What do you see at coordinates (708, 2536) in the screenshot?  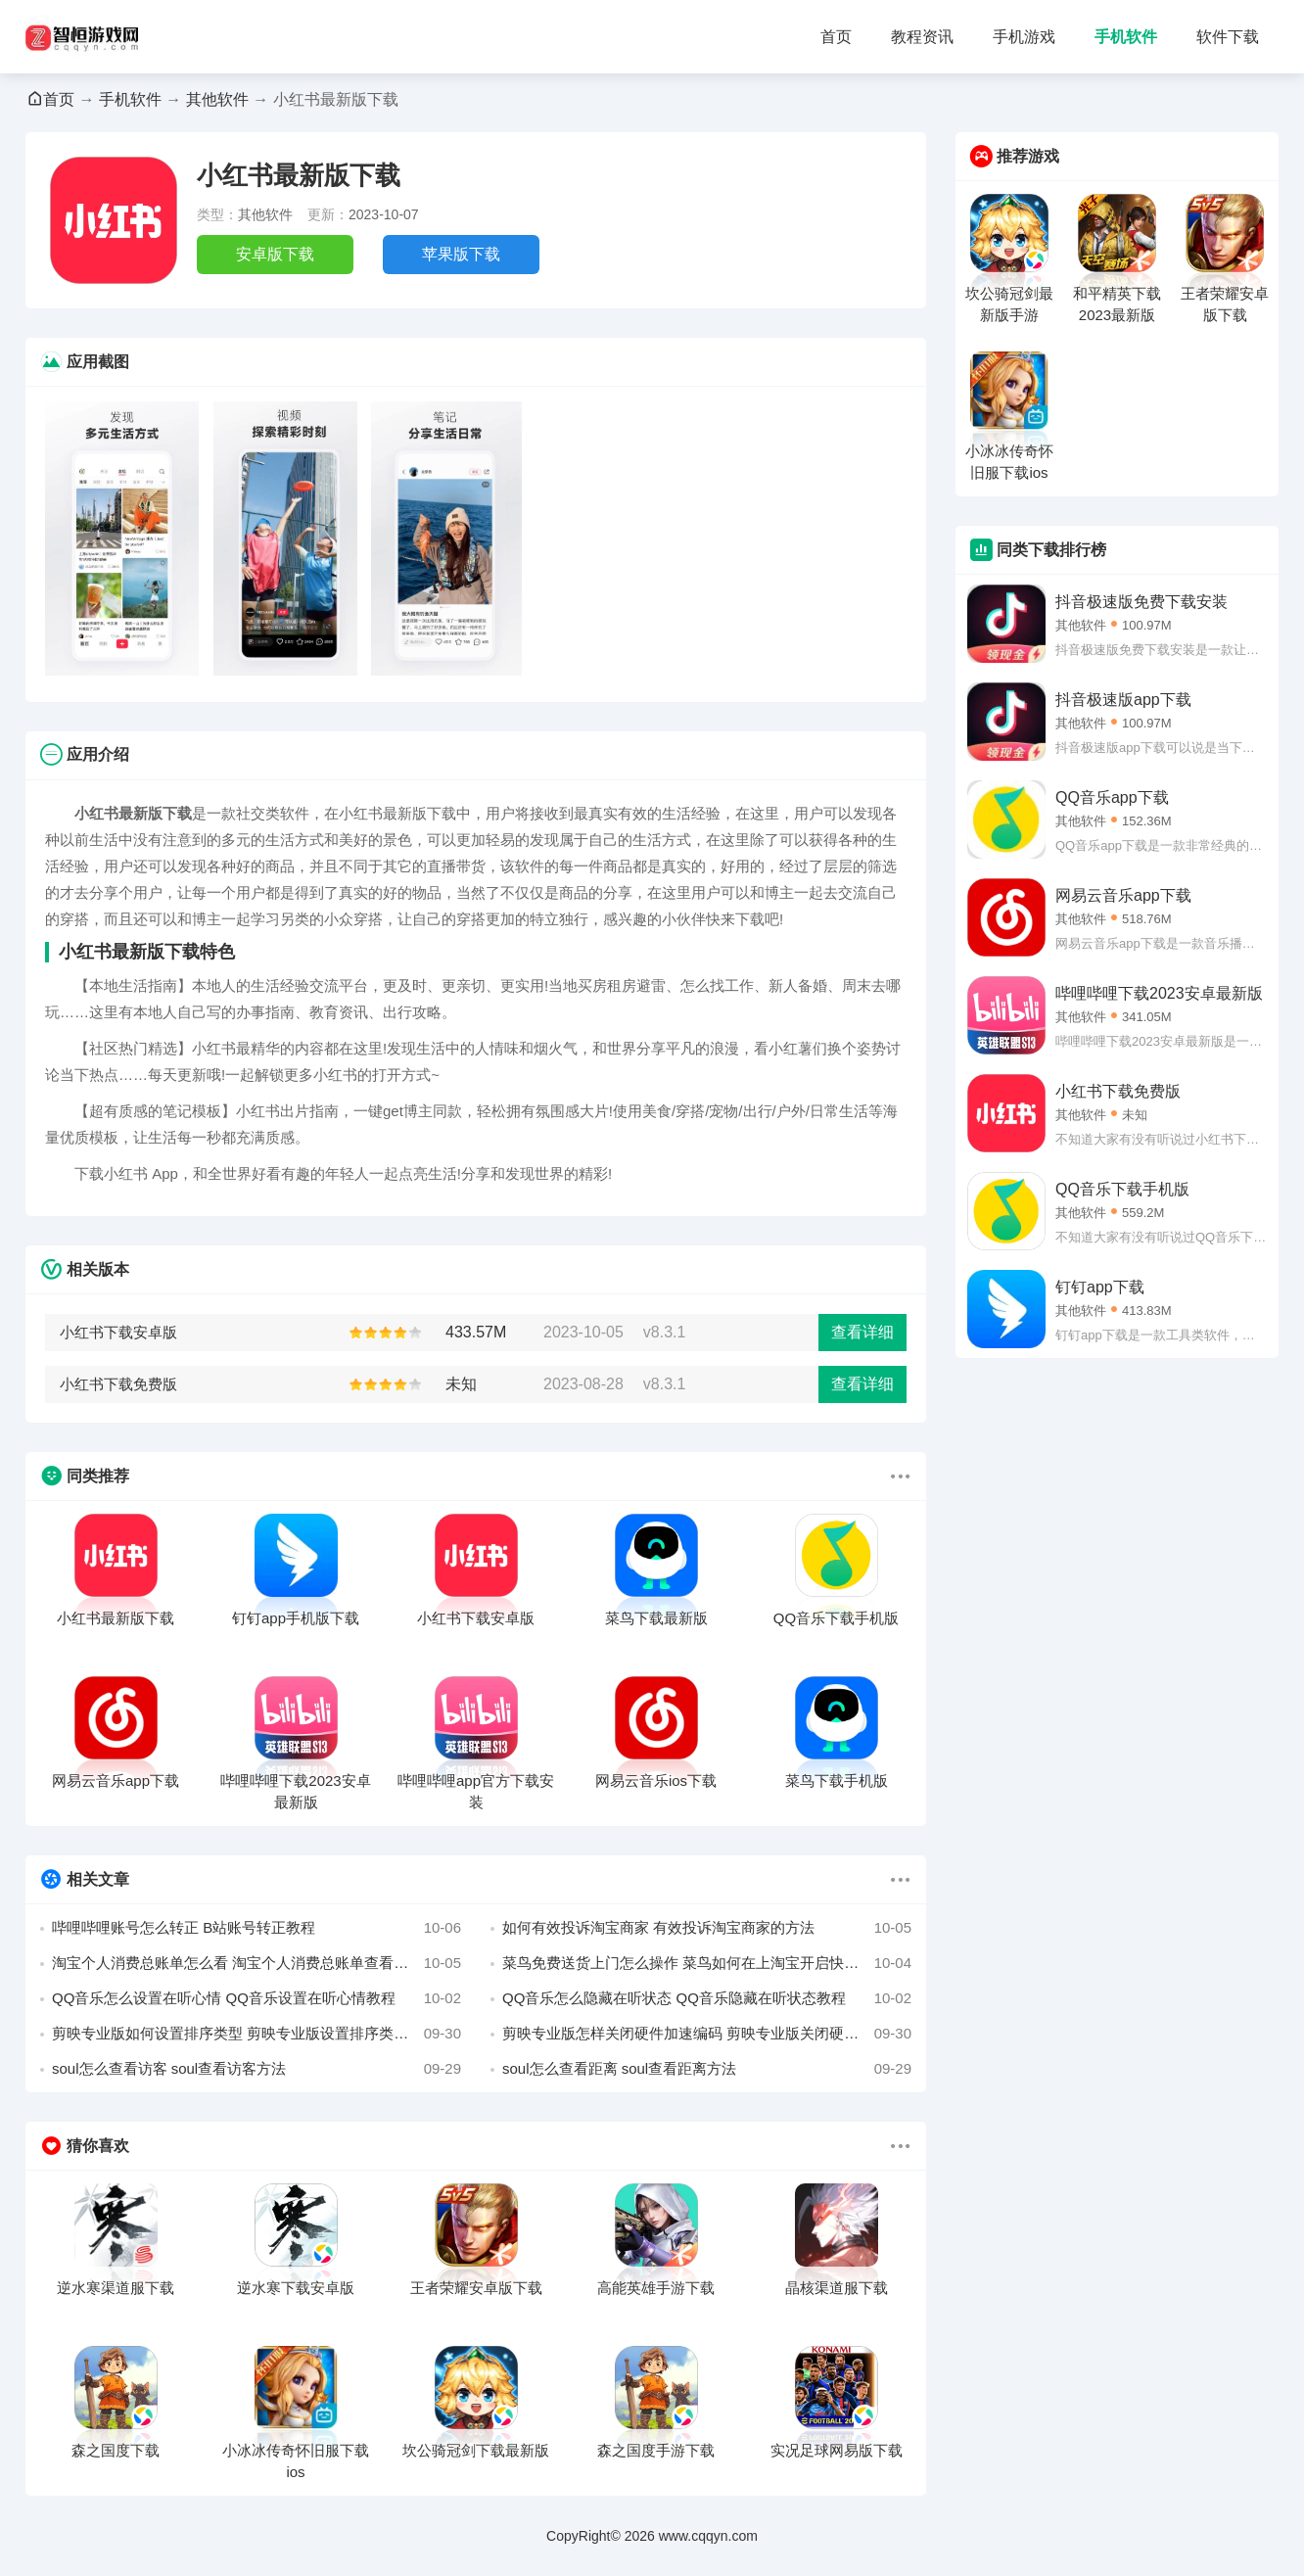 I see `www.cqqyn.com` at bounding box center [708, 2536].